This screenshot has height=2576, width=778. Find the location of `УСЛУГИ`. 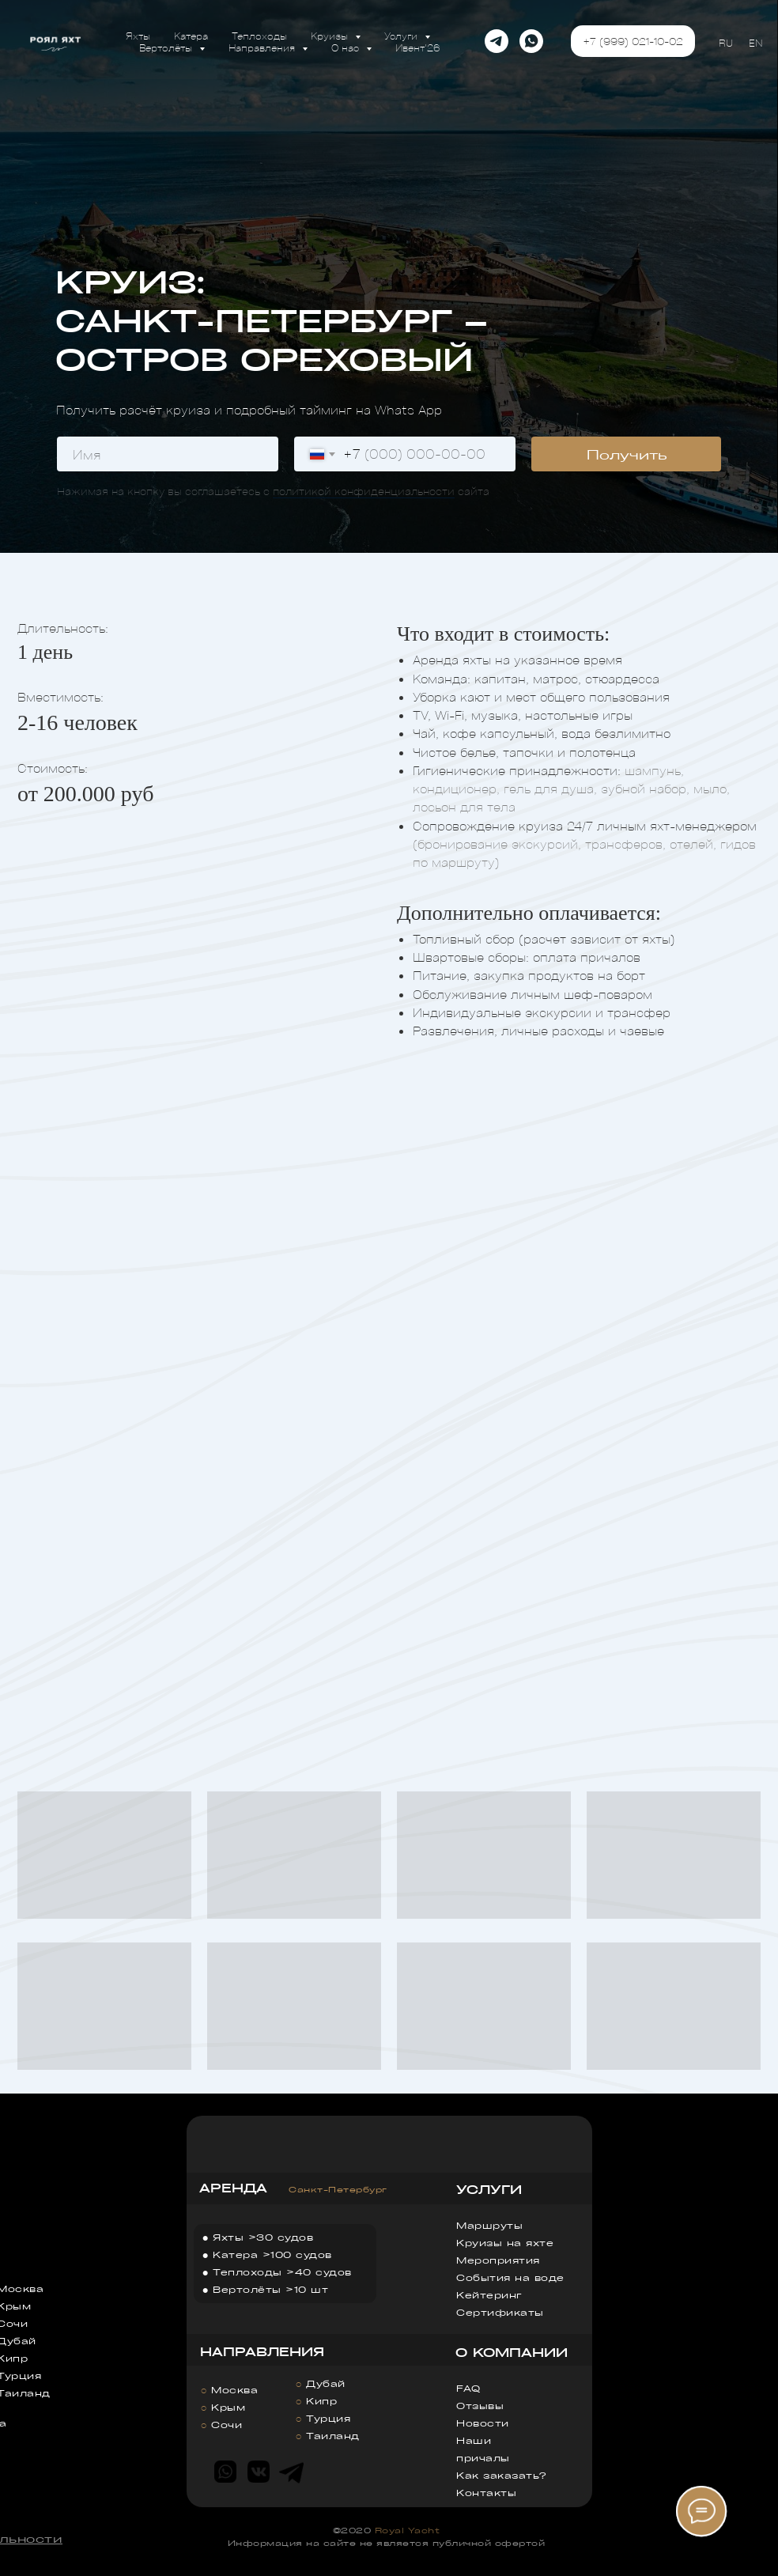

УСЛУГИ is located at coordinates (489, 2189).